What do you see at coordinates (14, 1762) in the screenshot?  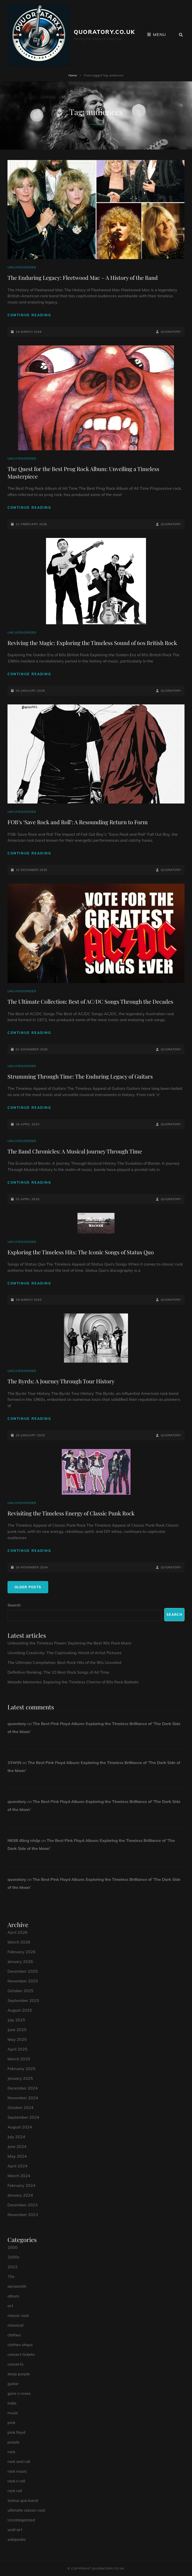 I see `33WIN` at bounding box center [14, 1762].